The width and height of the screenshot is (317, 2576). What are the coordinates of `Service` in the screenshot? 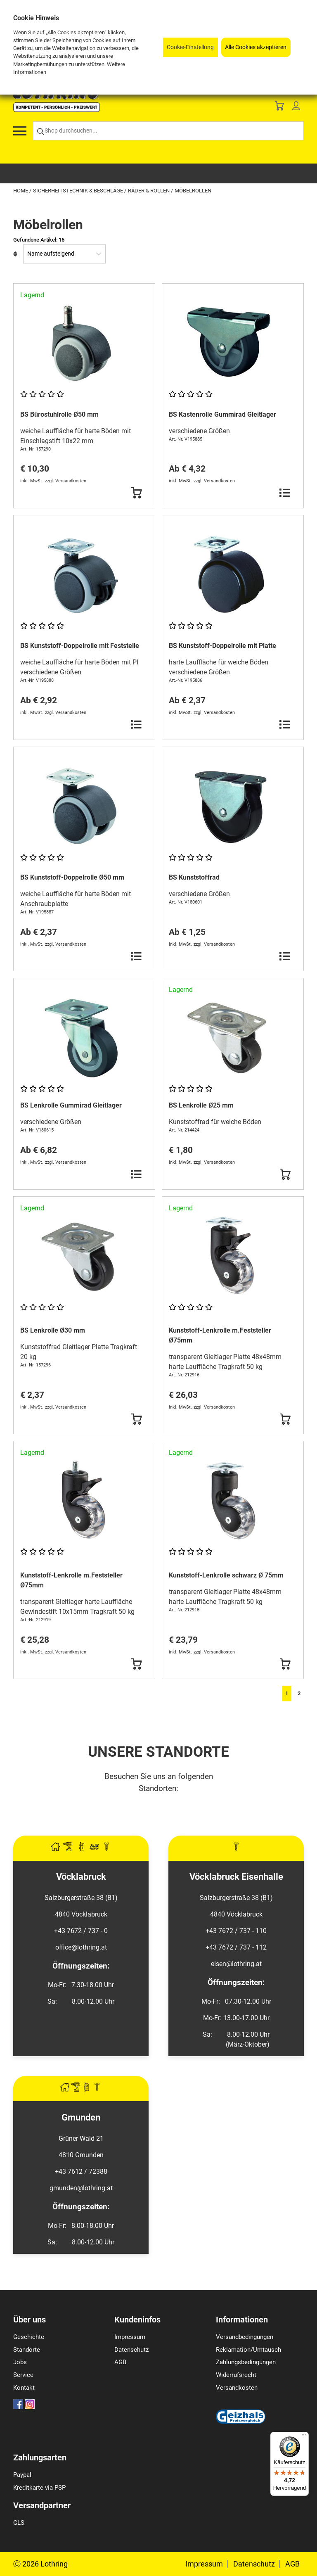 It's located at (23, 2375).